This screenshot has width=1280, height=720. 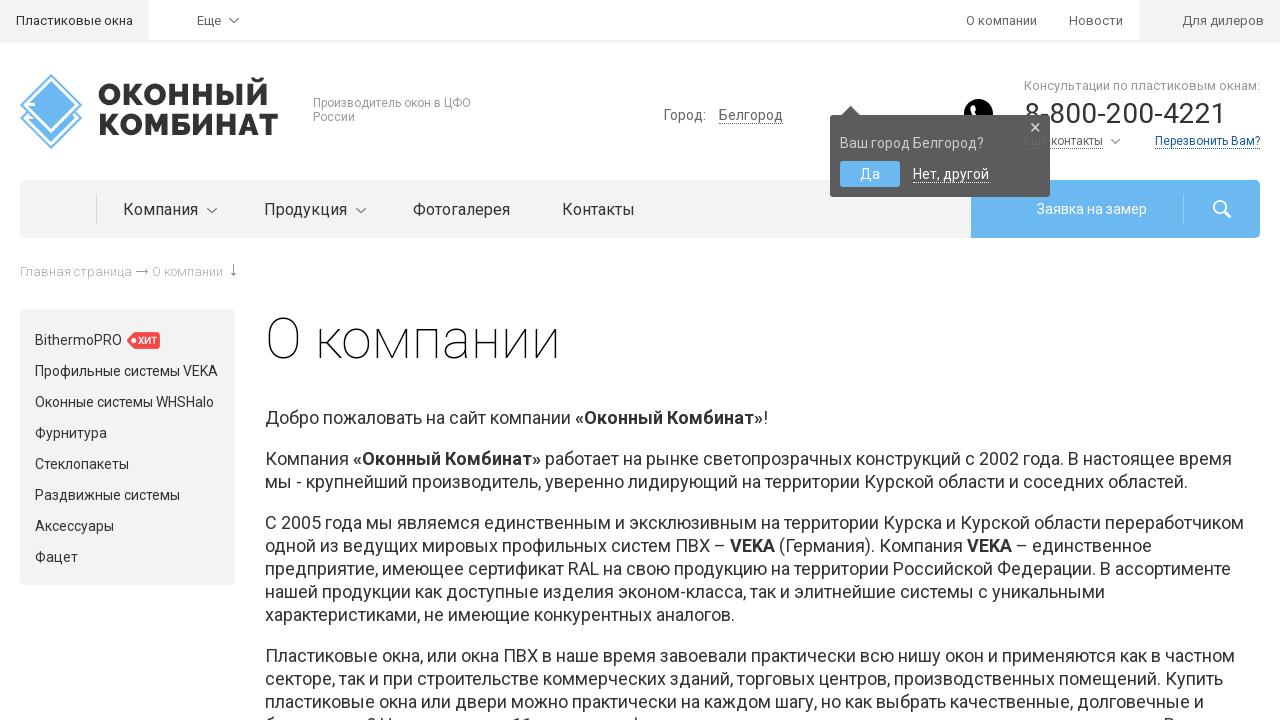 What do you see at coordinates (126, 371) in the screenshot?
I see `Профильные системы VEKA` at bounding box center [126, 371].